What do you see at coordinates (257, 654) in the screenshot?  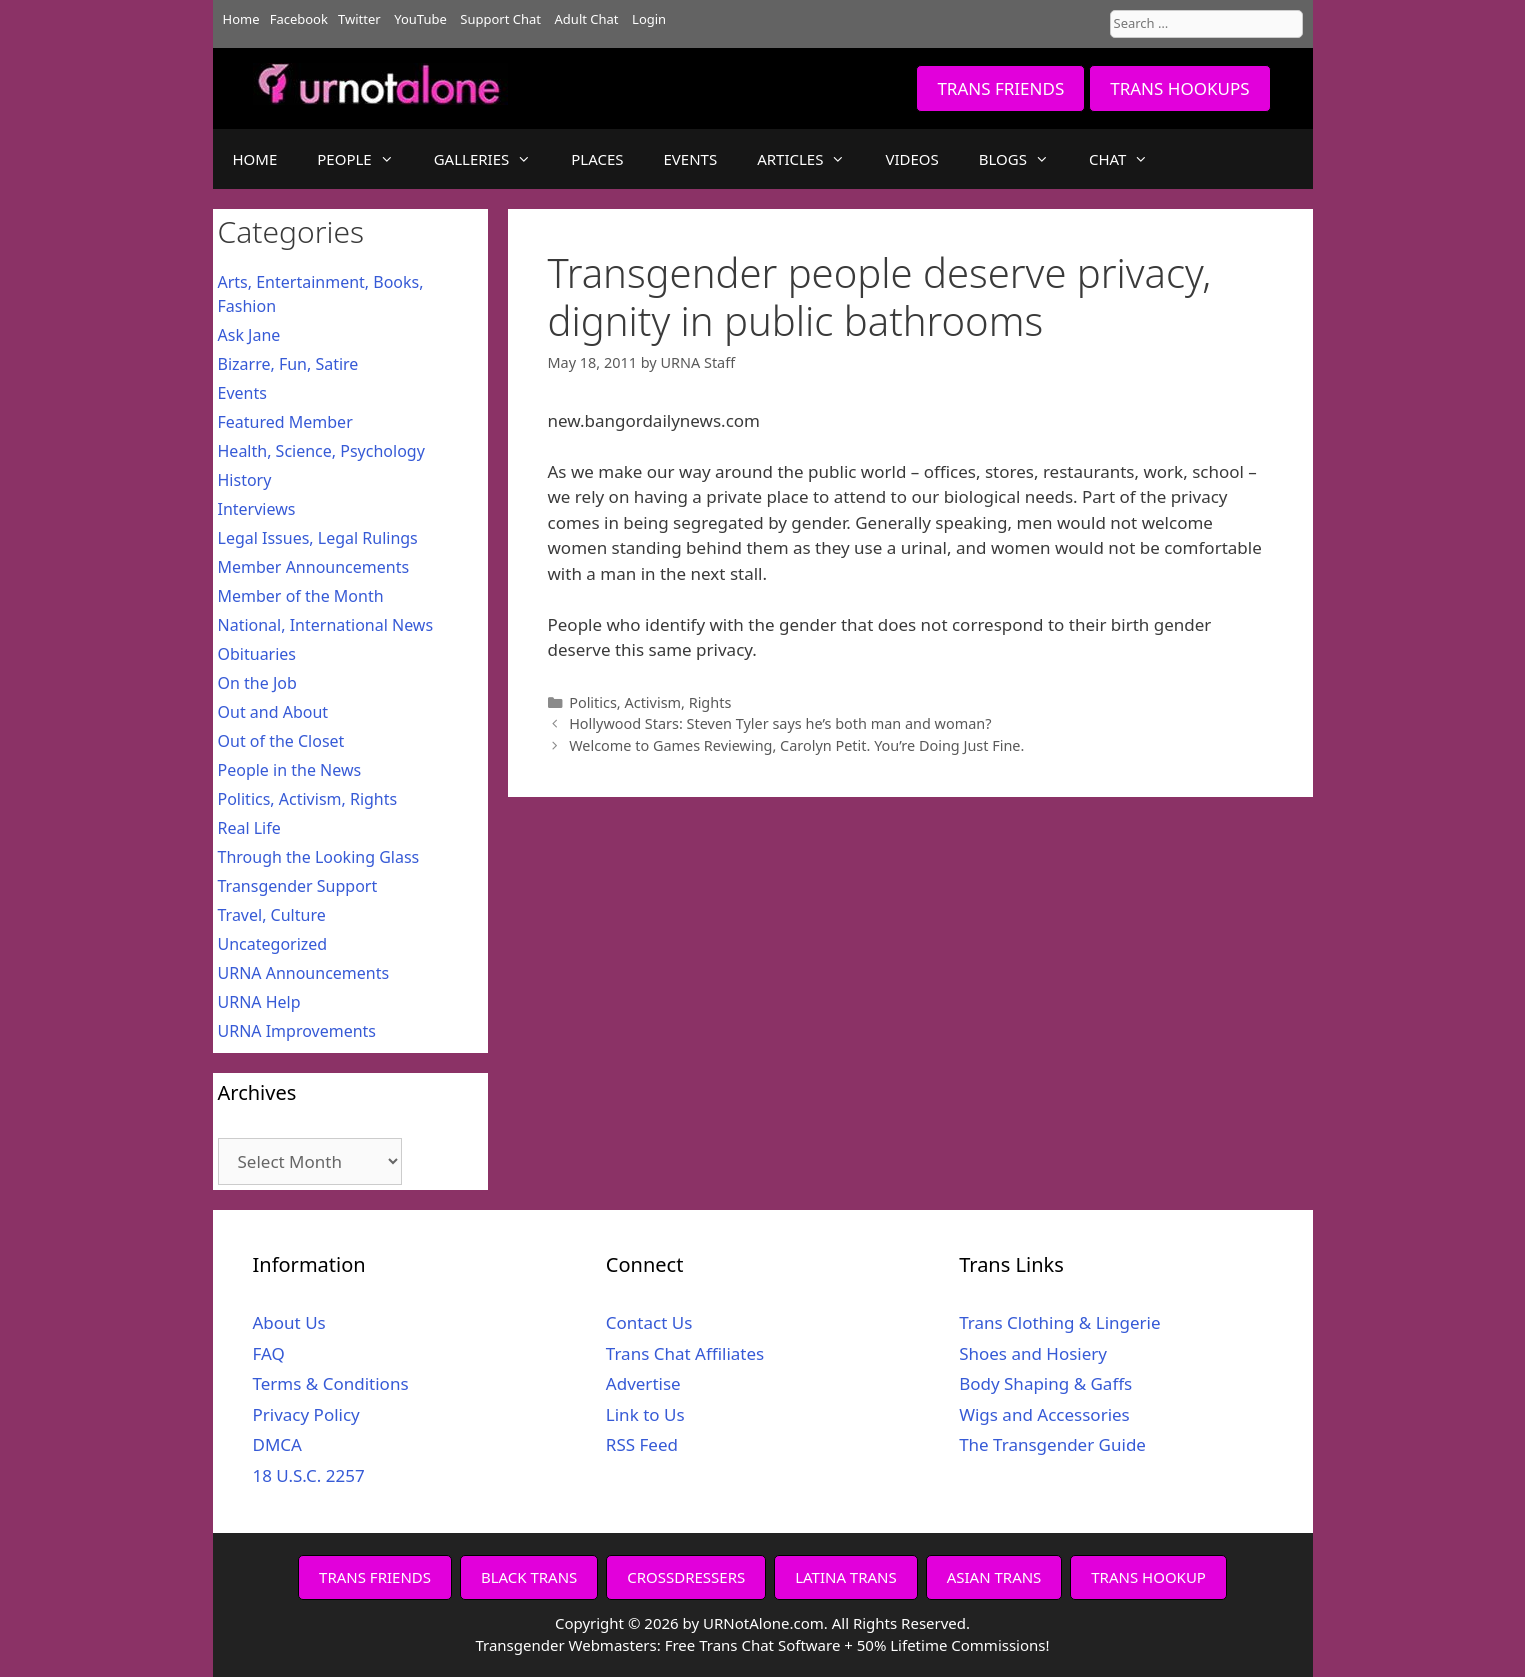 I see `Obituaries` at bounding box center [257, 654].